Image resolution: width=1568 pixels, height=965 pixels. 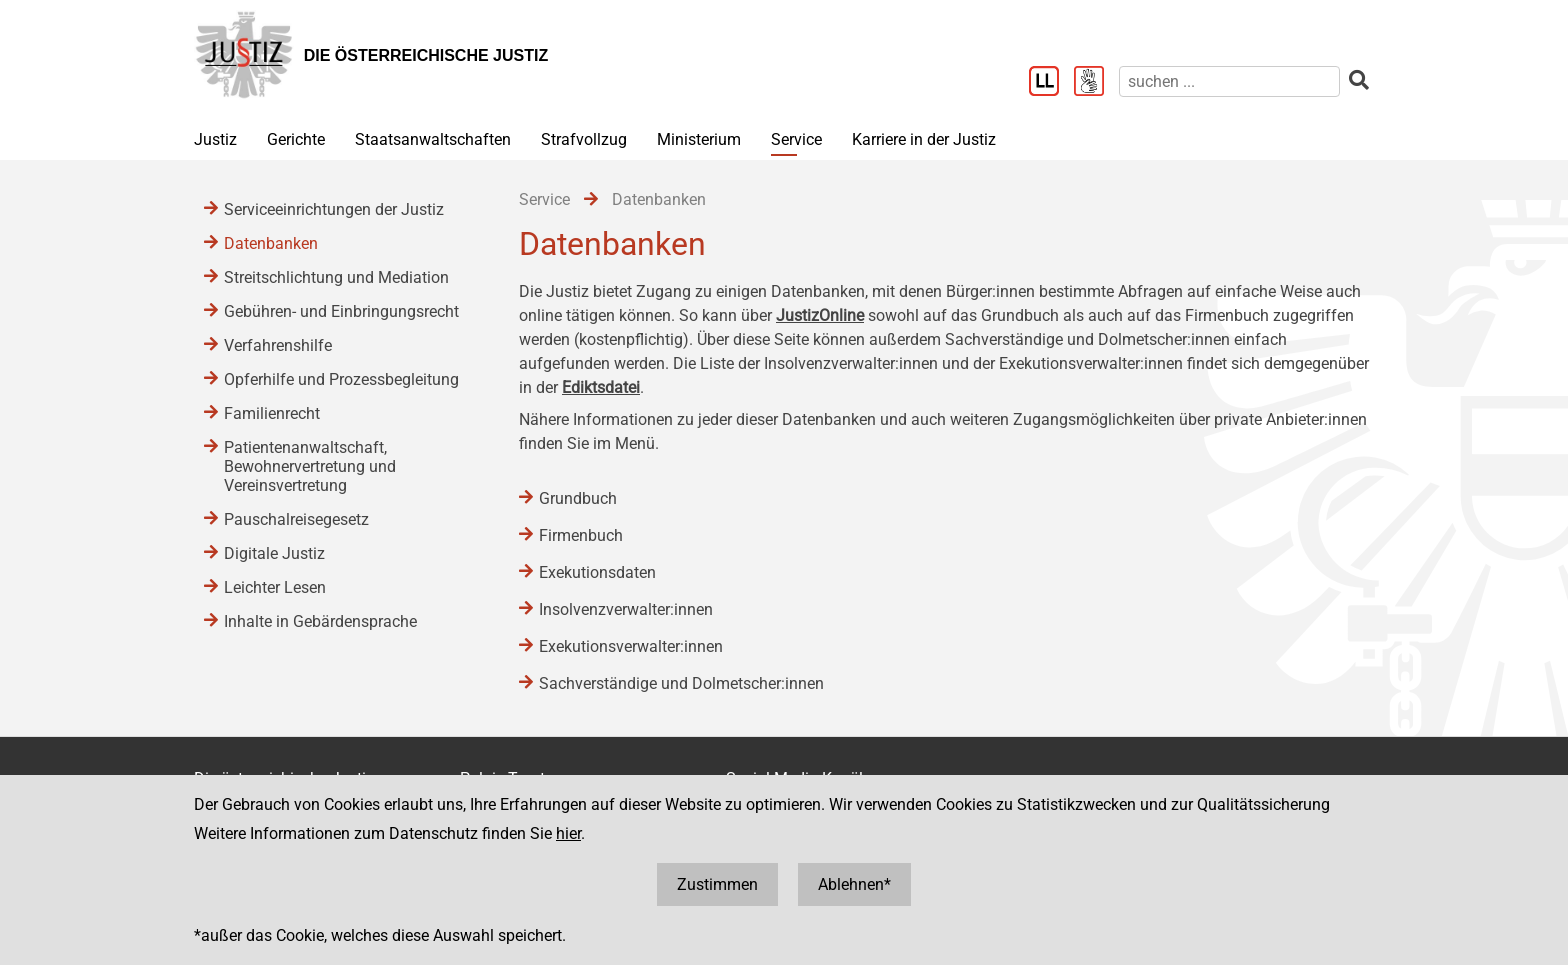 What do you see at coordinates (275, 587) in the screenshot?
I see `Leichter Lesen` at bounding box center [275, 587].